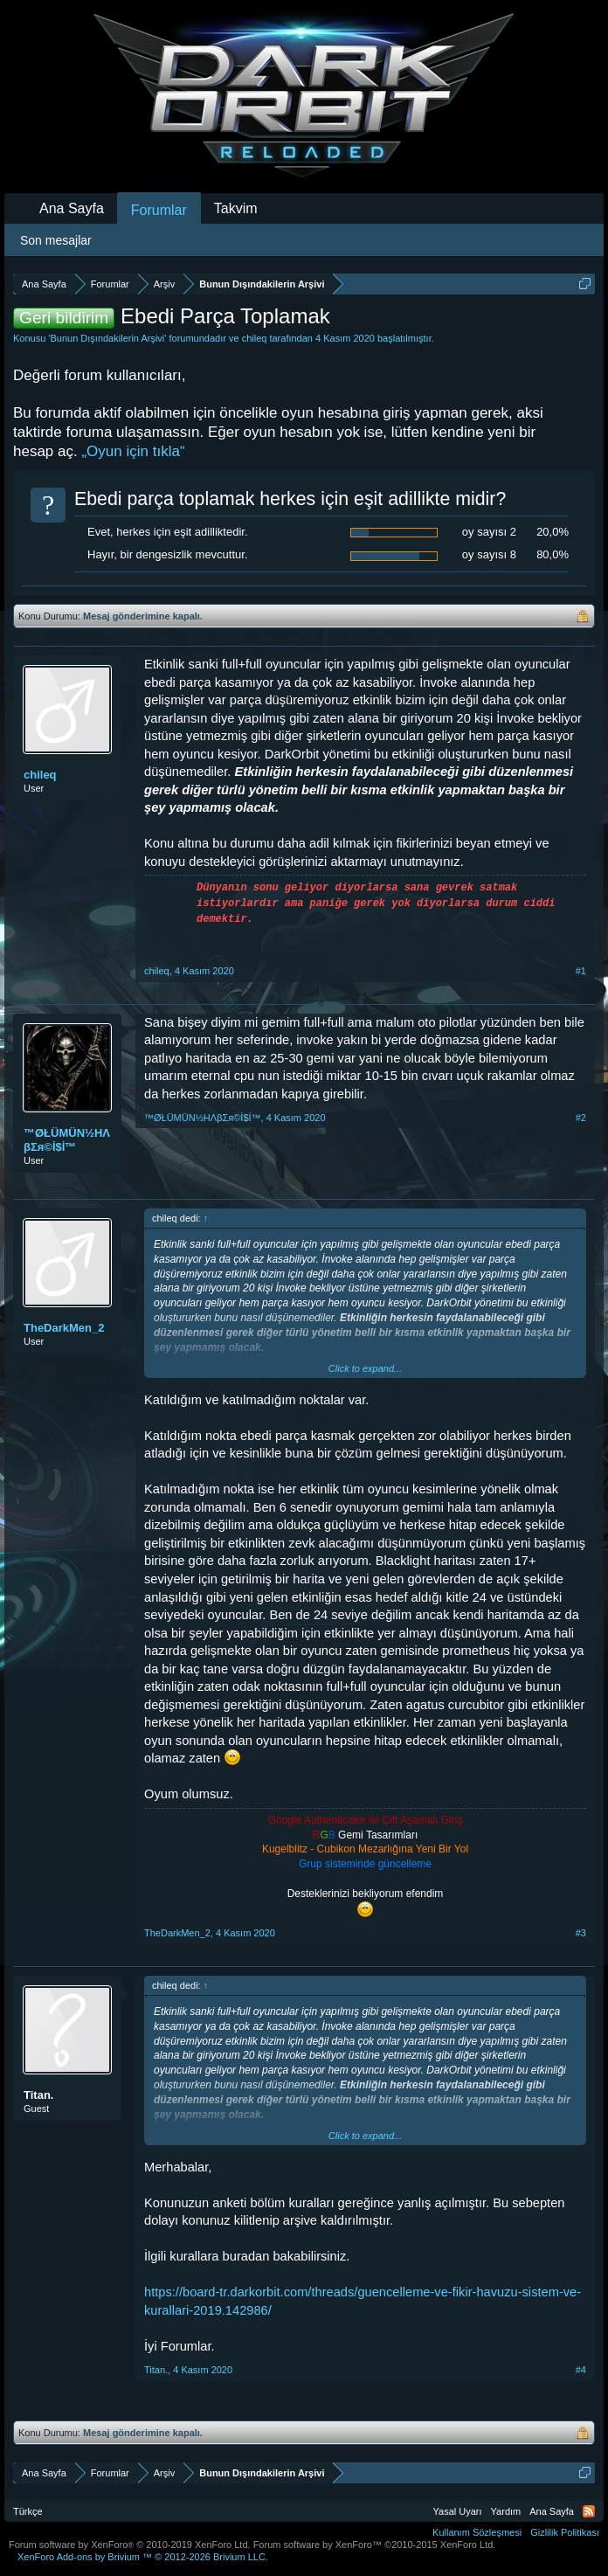  What do you see at coordinates (71, 208) in the screenshot?
I see `Ana Sayfa` at bounding box center [71, 208].